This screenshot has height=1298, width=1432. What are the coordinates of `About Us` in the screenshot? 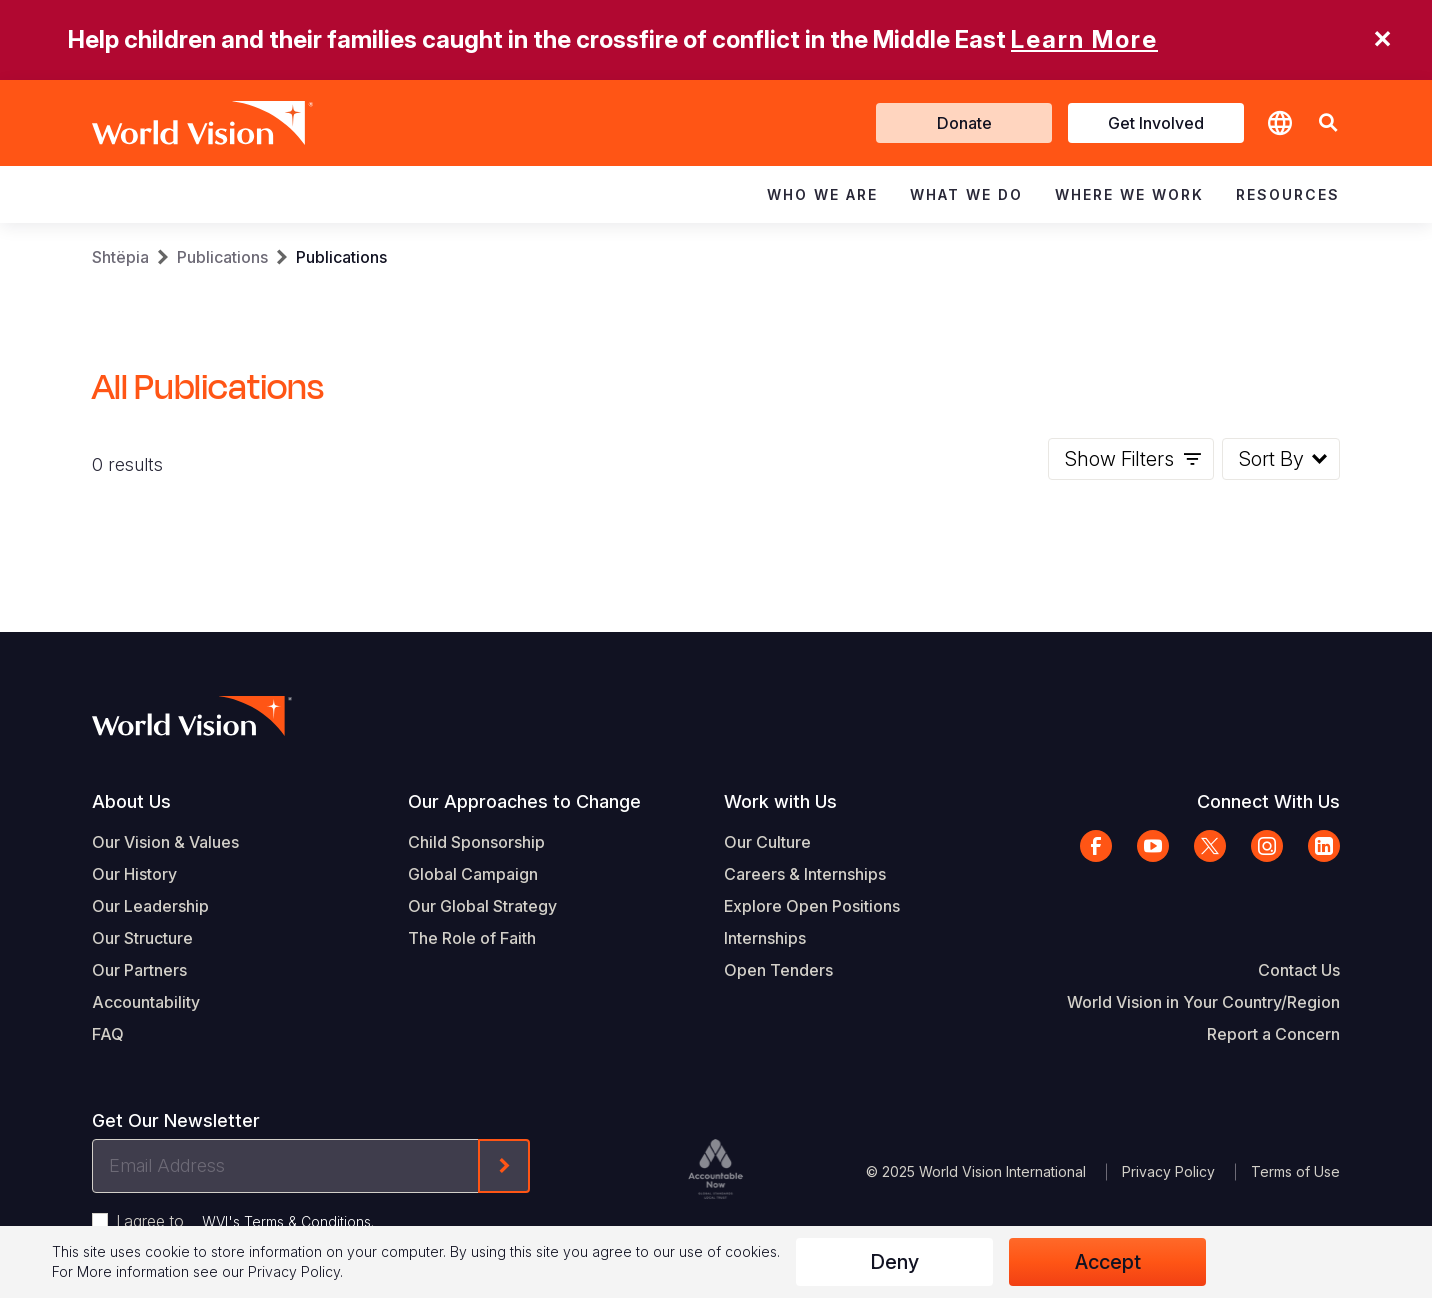 It's located at (131, 801).